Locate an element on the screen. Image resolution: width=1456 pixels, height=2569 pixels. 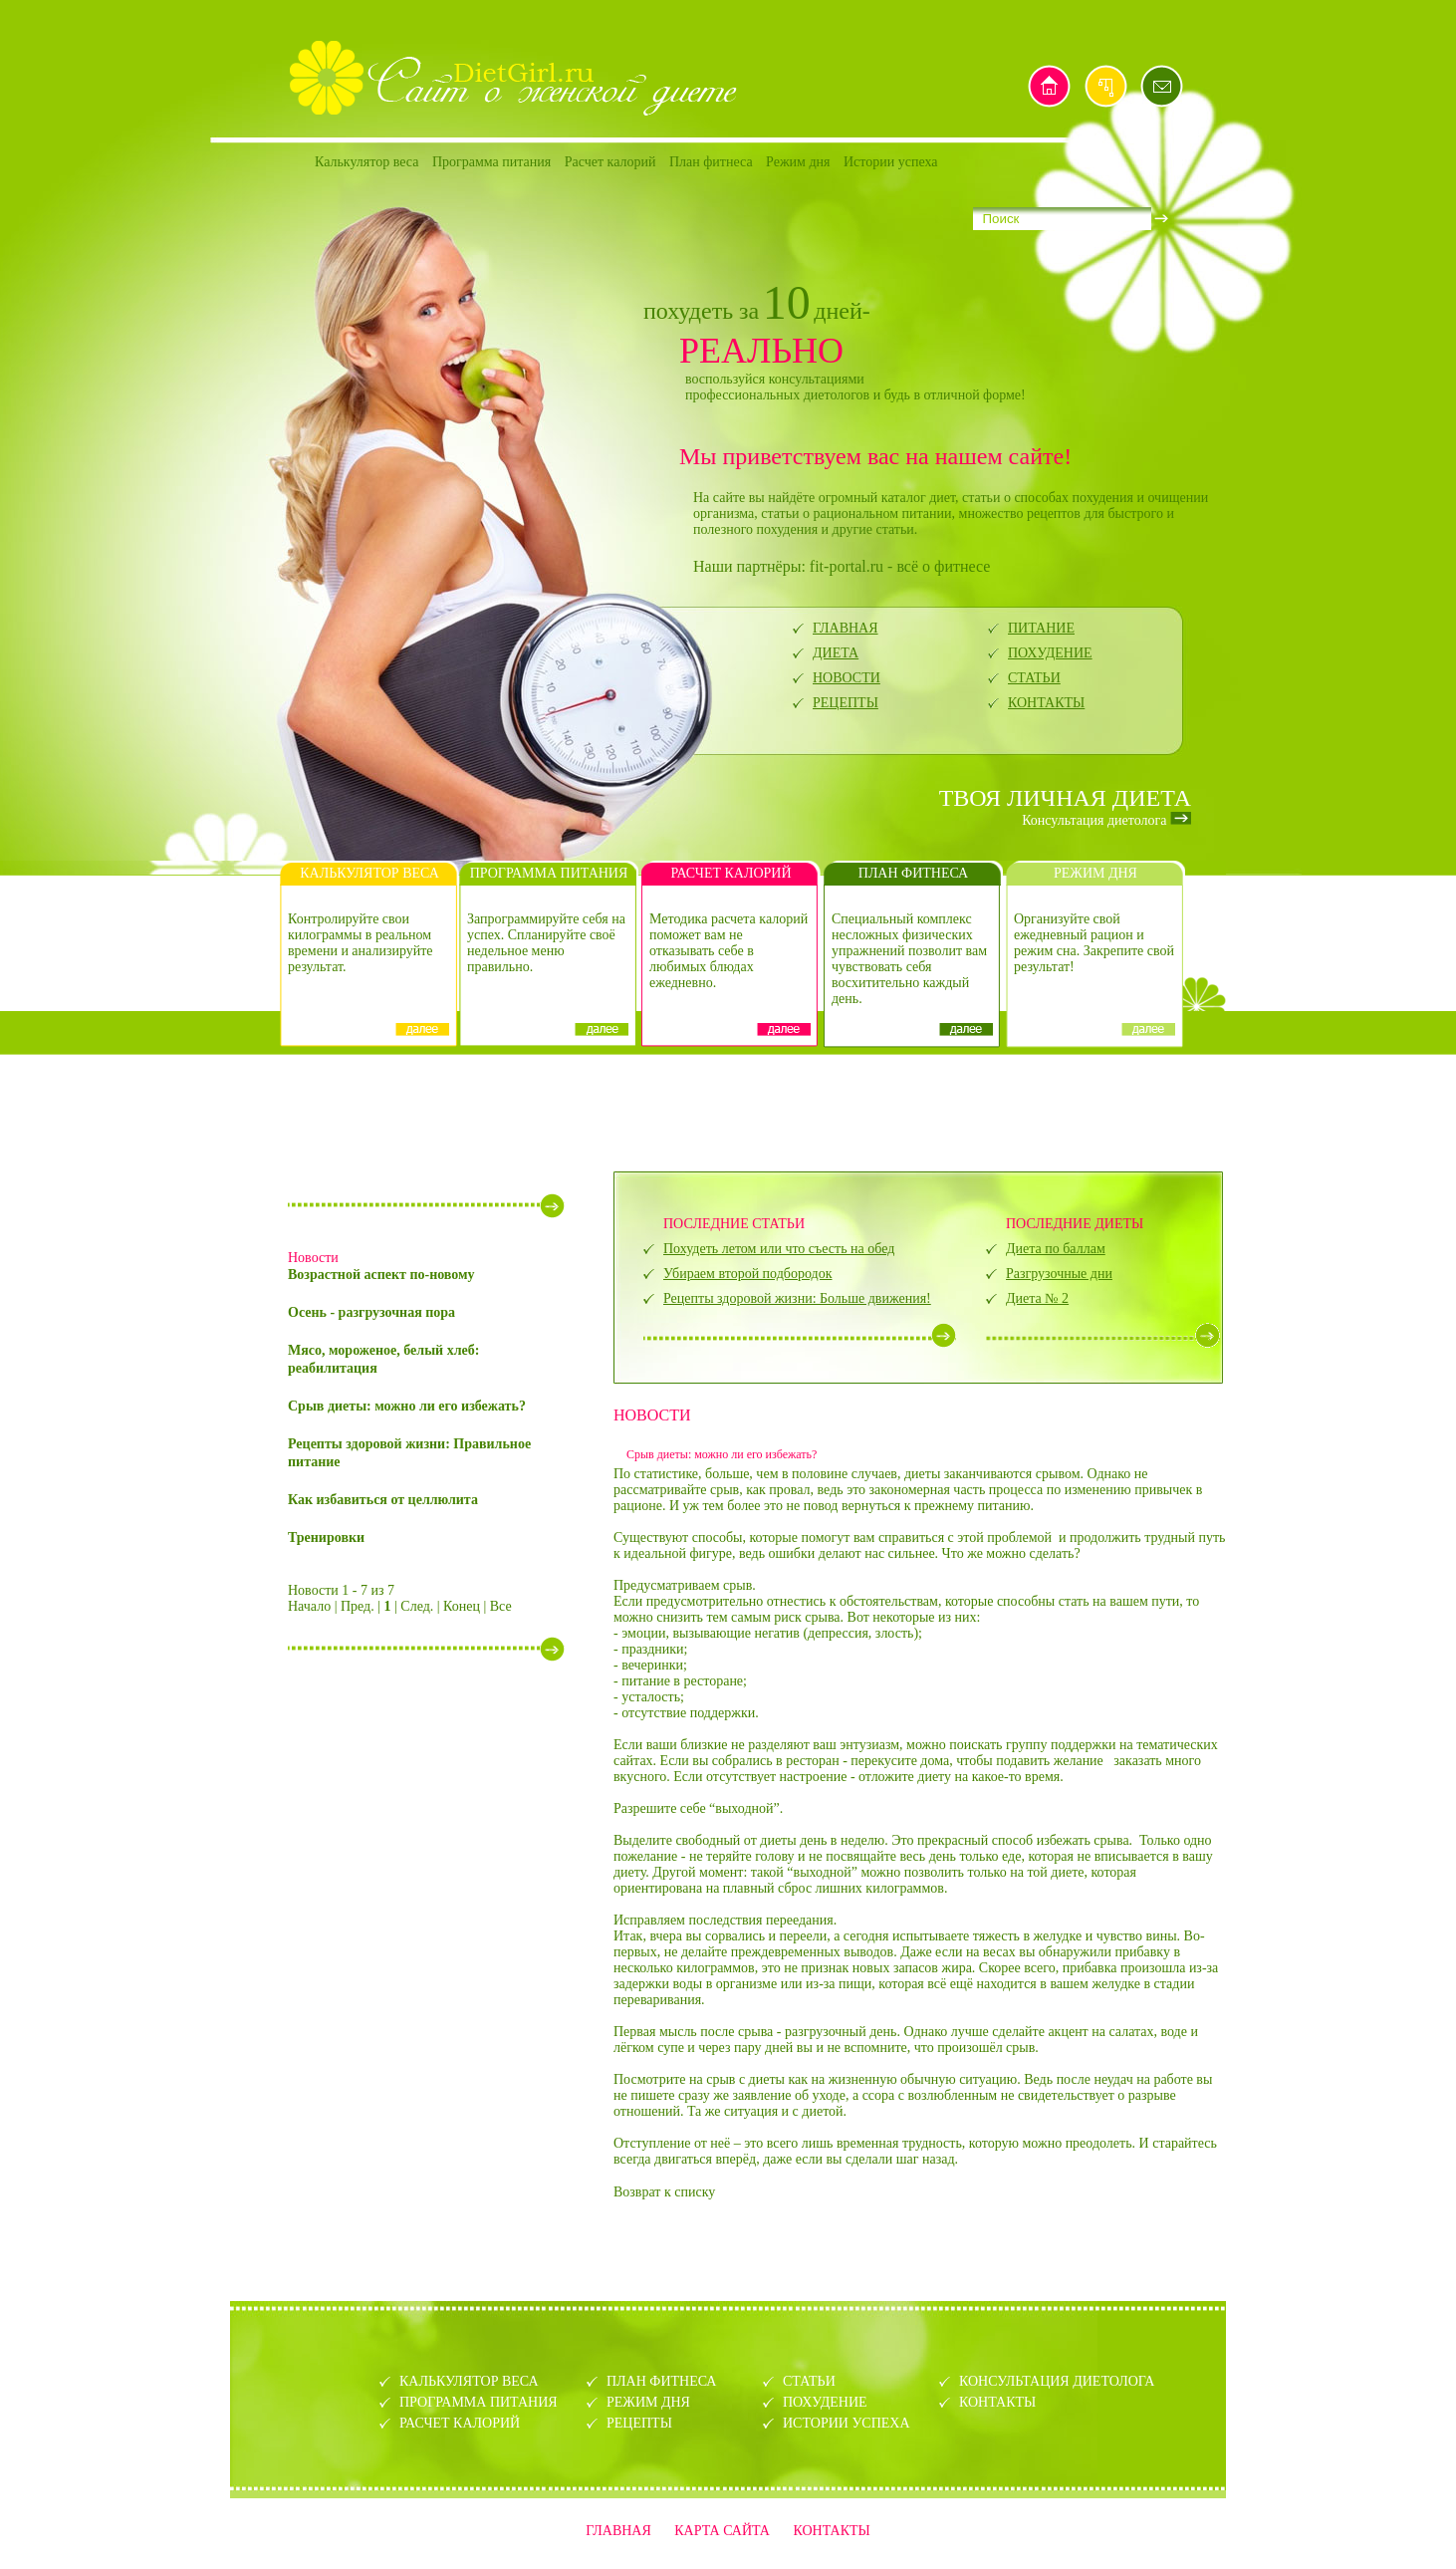
[Advertisement] is located at coordinates (728, 1111).